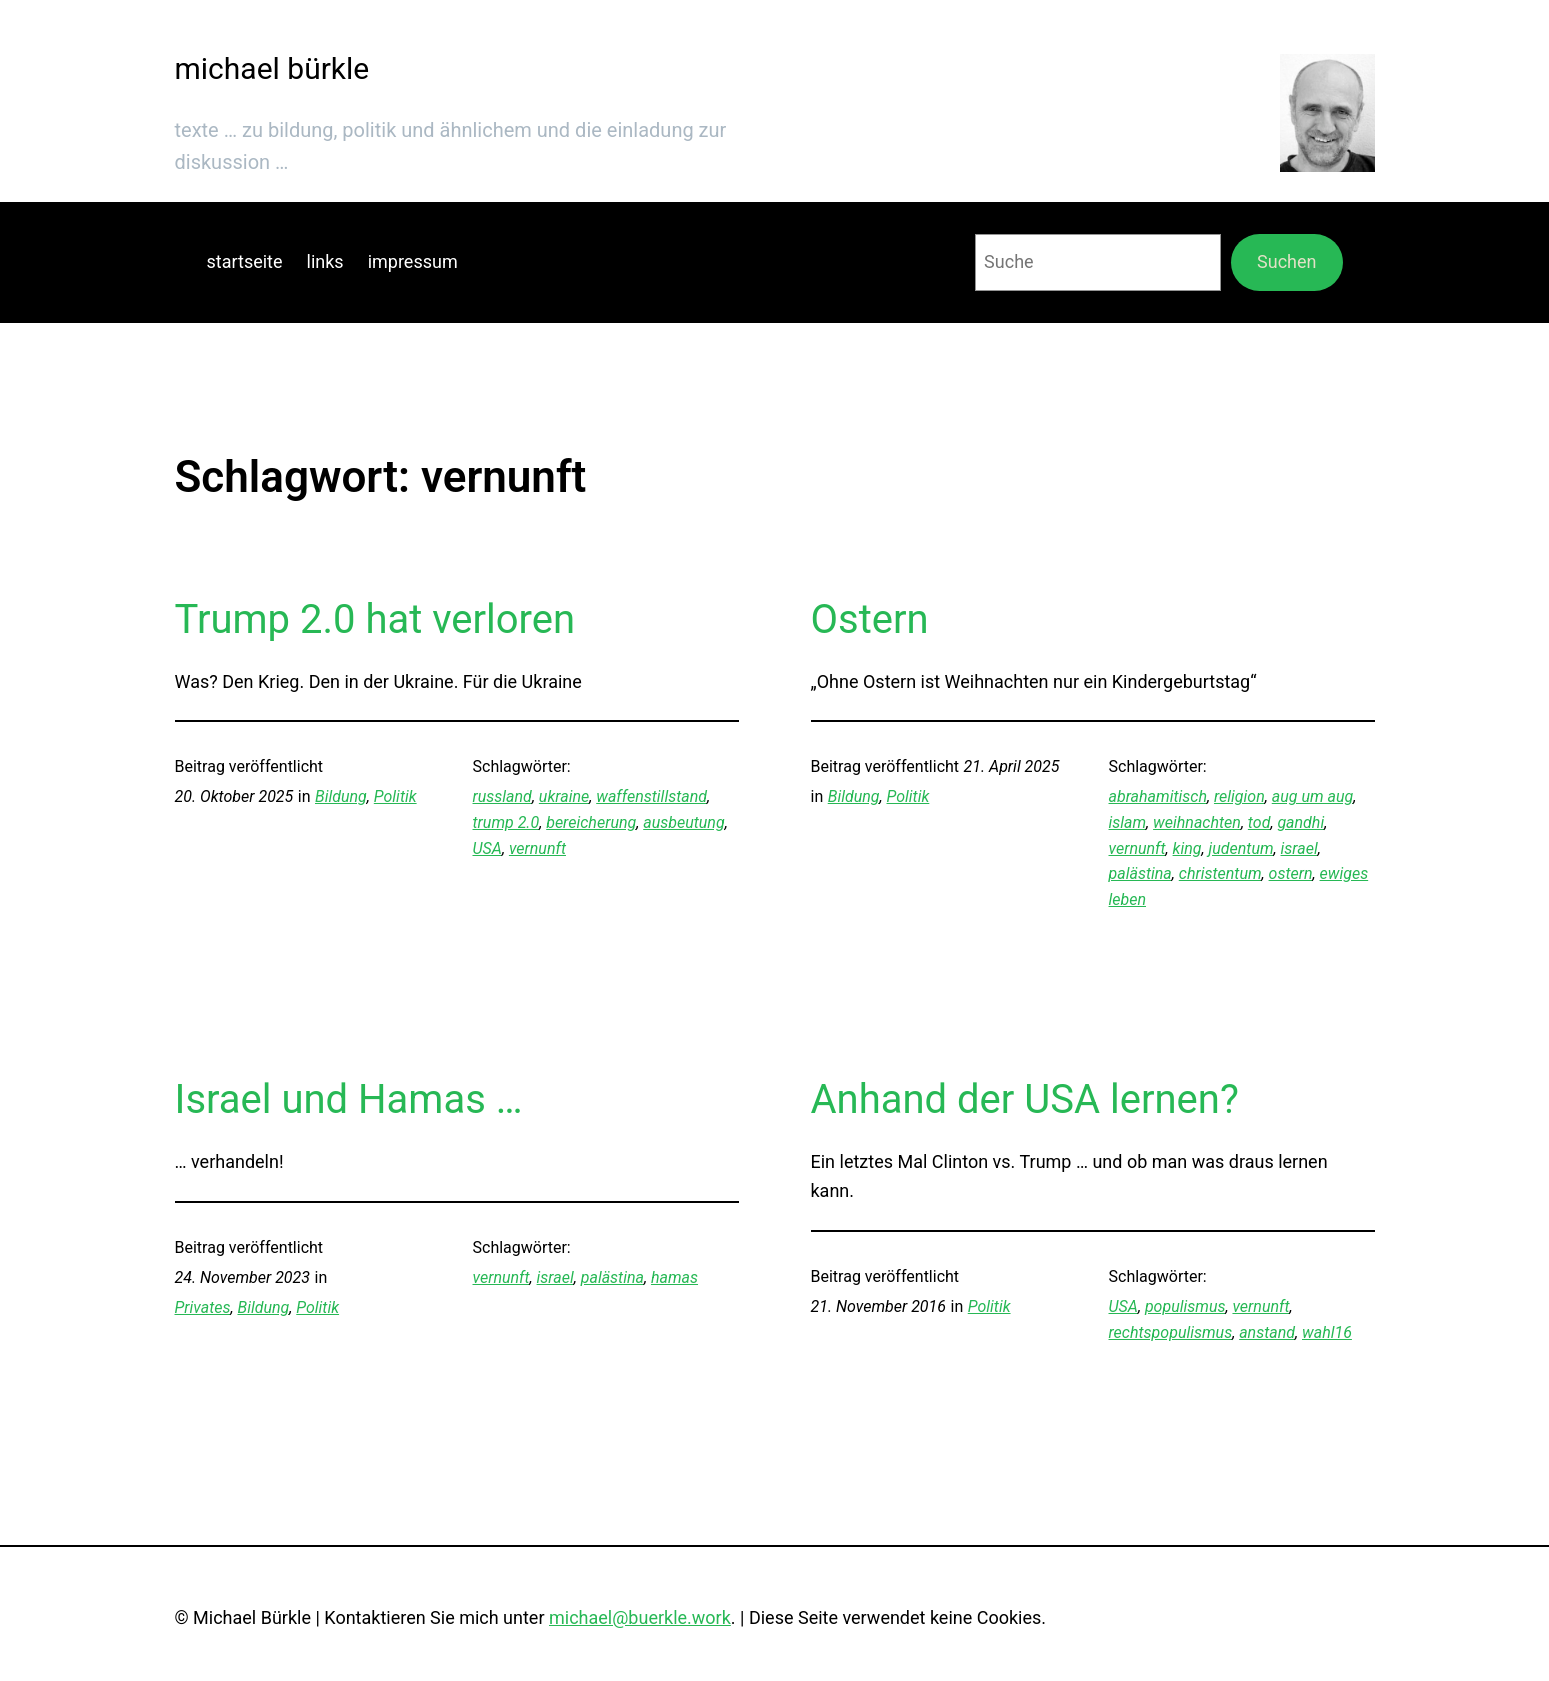 This screenshot has width=1549, height=1681. Describe the element at coordinates (1300, 822) in the screenshot. I see `gandhi` at that location.